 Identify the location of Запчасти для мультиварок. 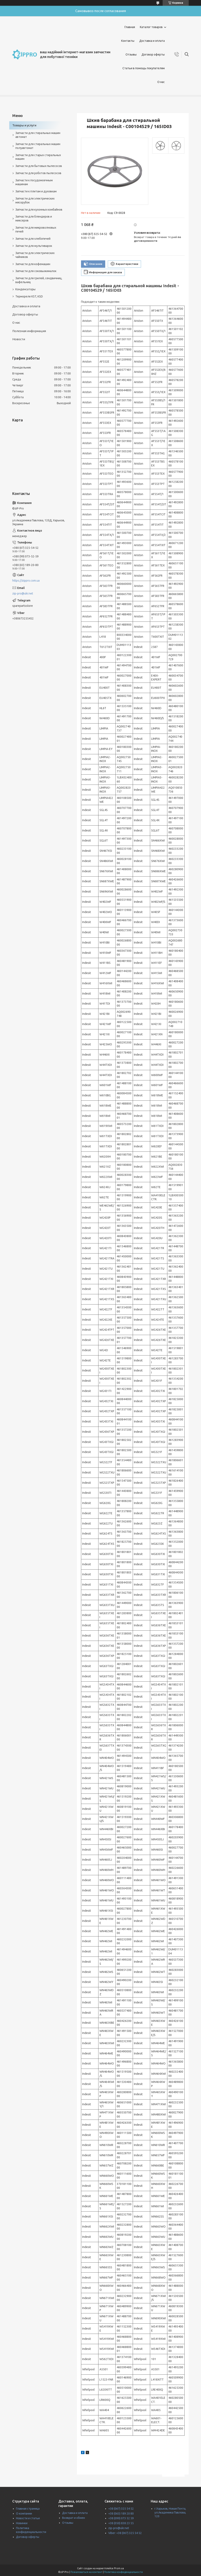
(33, 245).